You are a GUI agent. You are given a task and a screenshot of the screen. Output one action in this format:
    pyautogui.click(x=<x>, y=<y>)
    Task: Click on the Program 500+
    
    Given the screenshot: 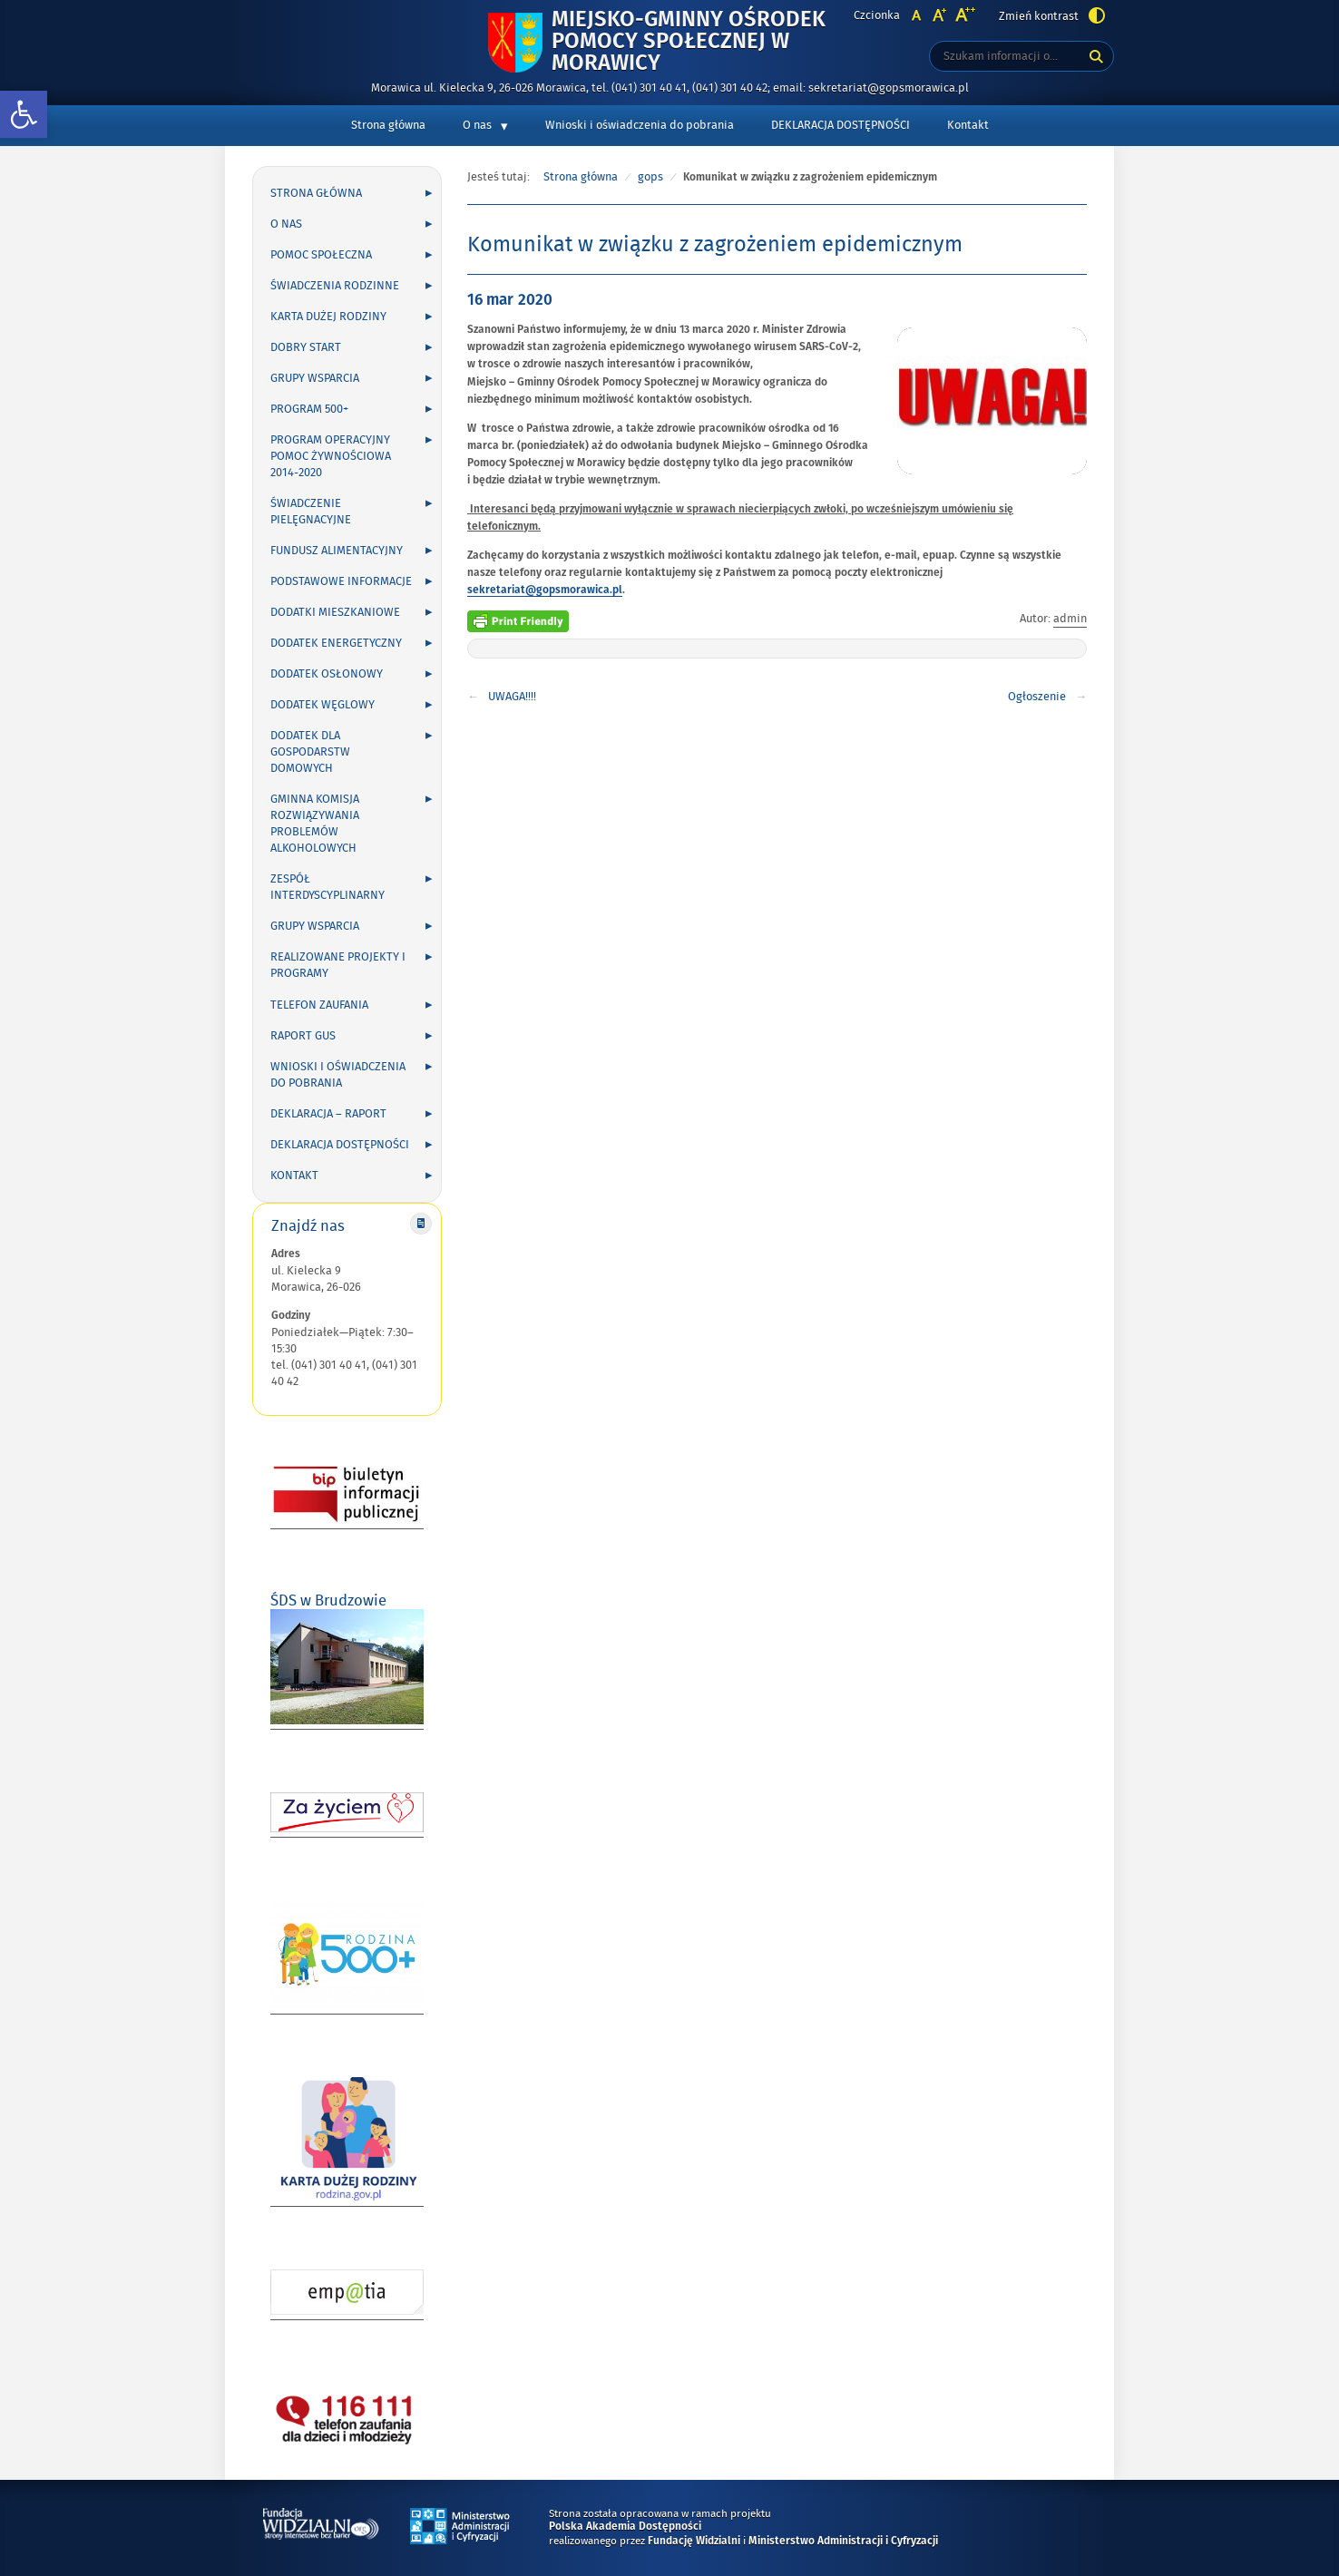 What is the action you would take?
    pyautogui.click(x=309, y=409)
    